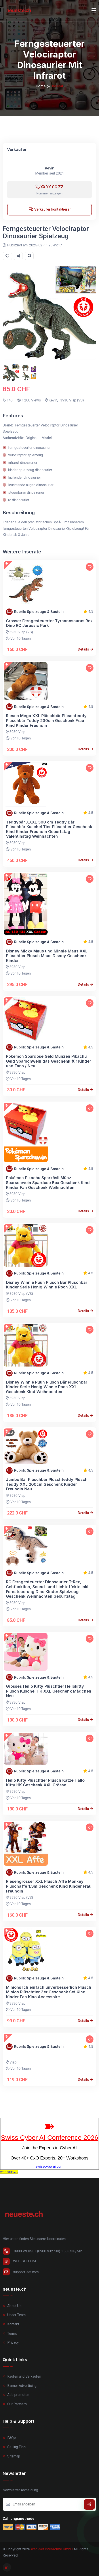 The width and height of the screenshot is (99, 2576). Describe the element at coordinates (93, 10) in the screenshot. I see `[Toggle navigation]` at that location.